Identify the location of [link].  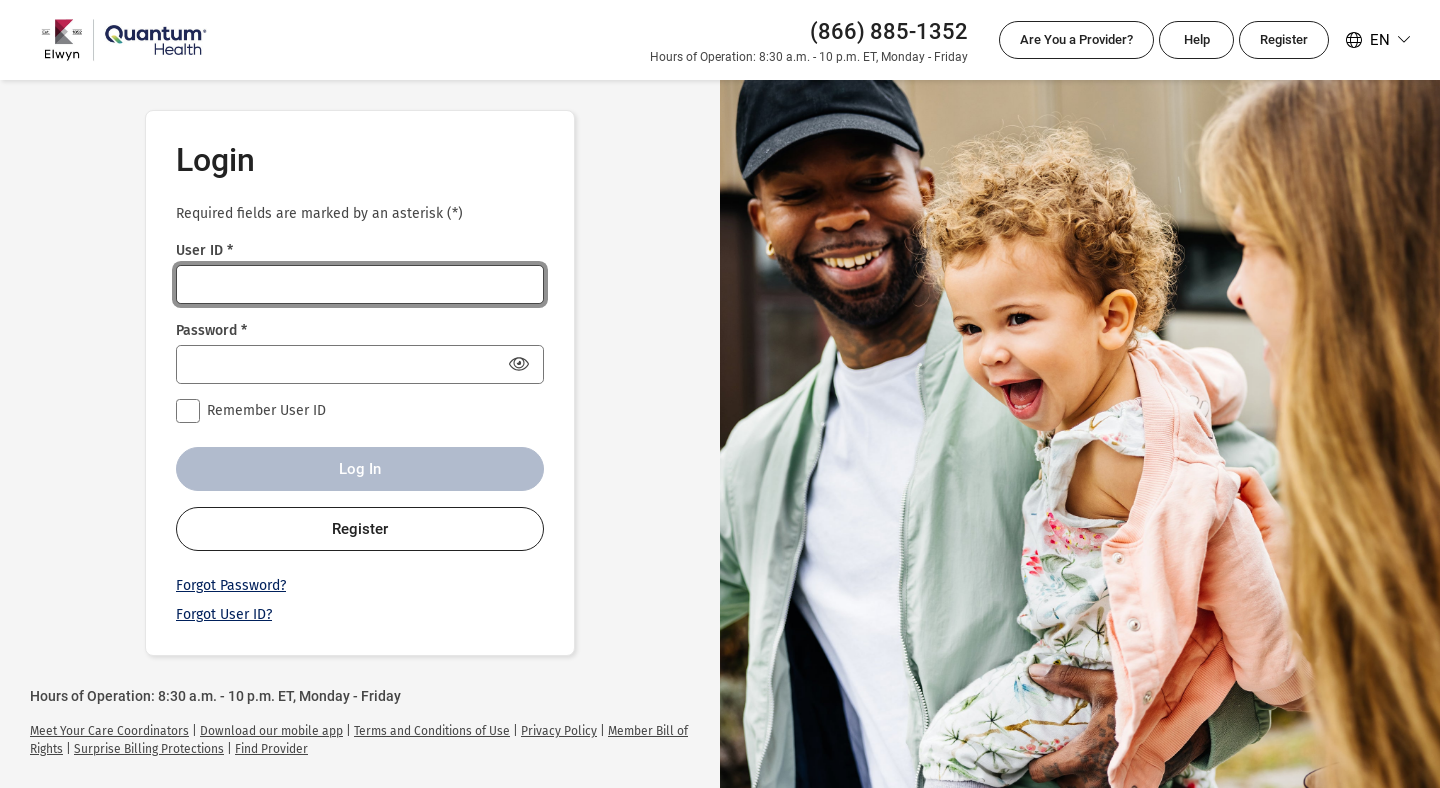
(109, 731).